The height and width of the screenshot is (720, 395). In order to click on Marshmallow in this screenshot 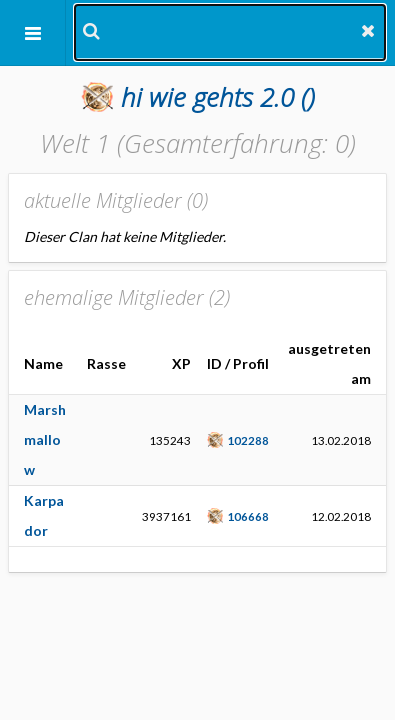, I will do `click(45, 439)`.